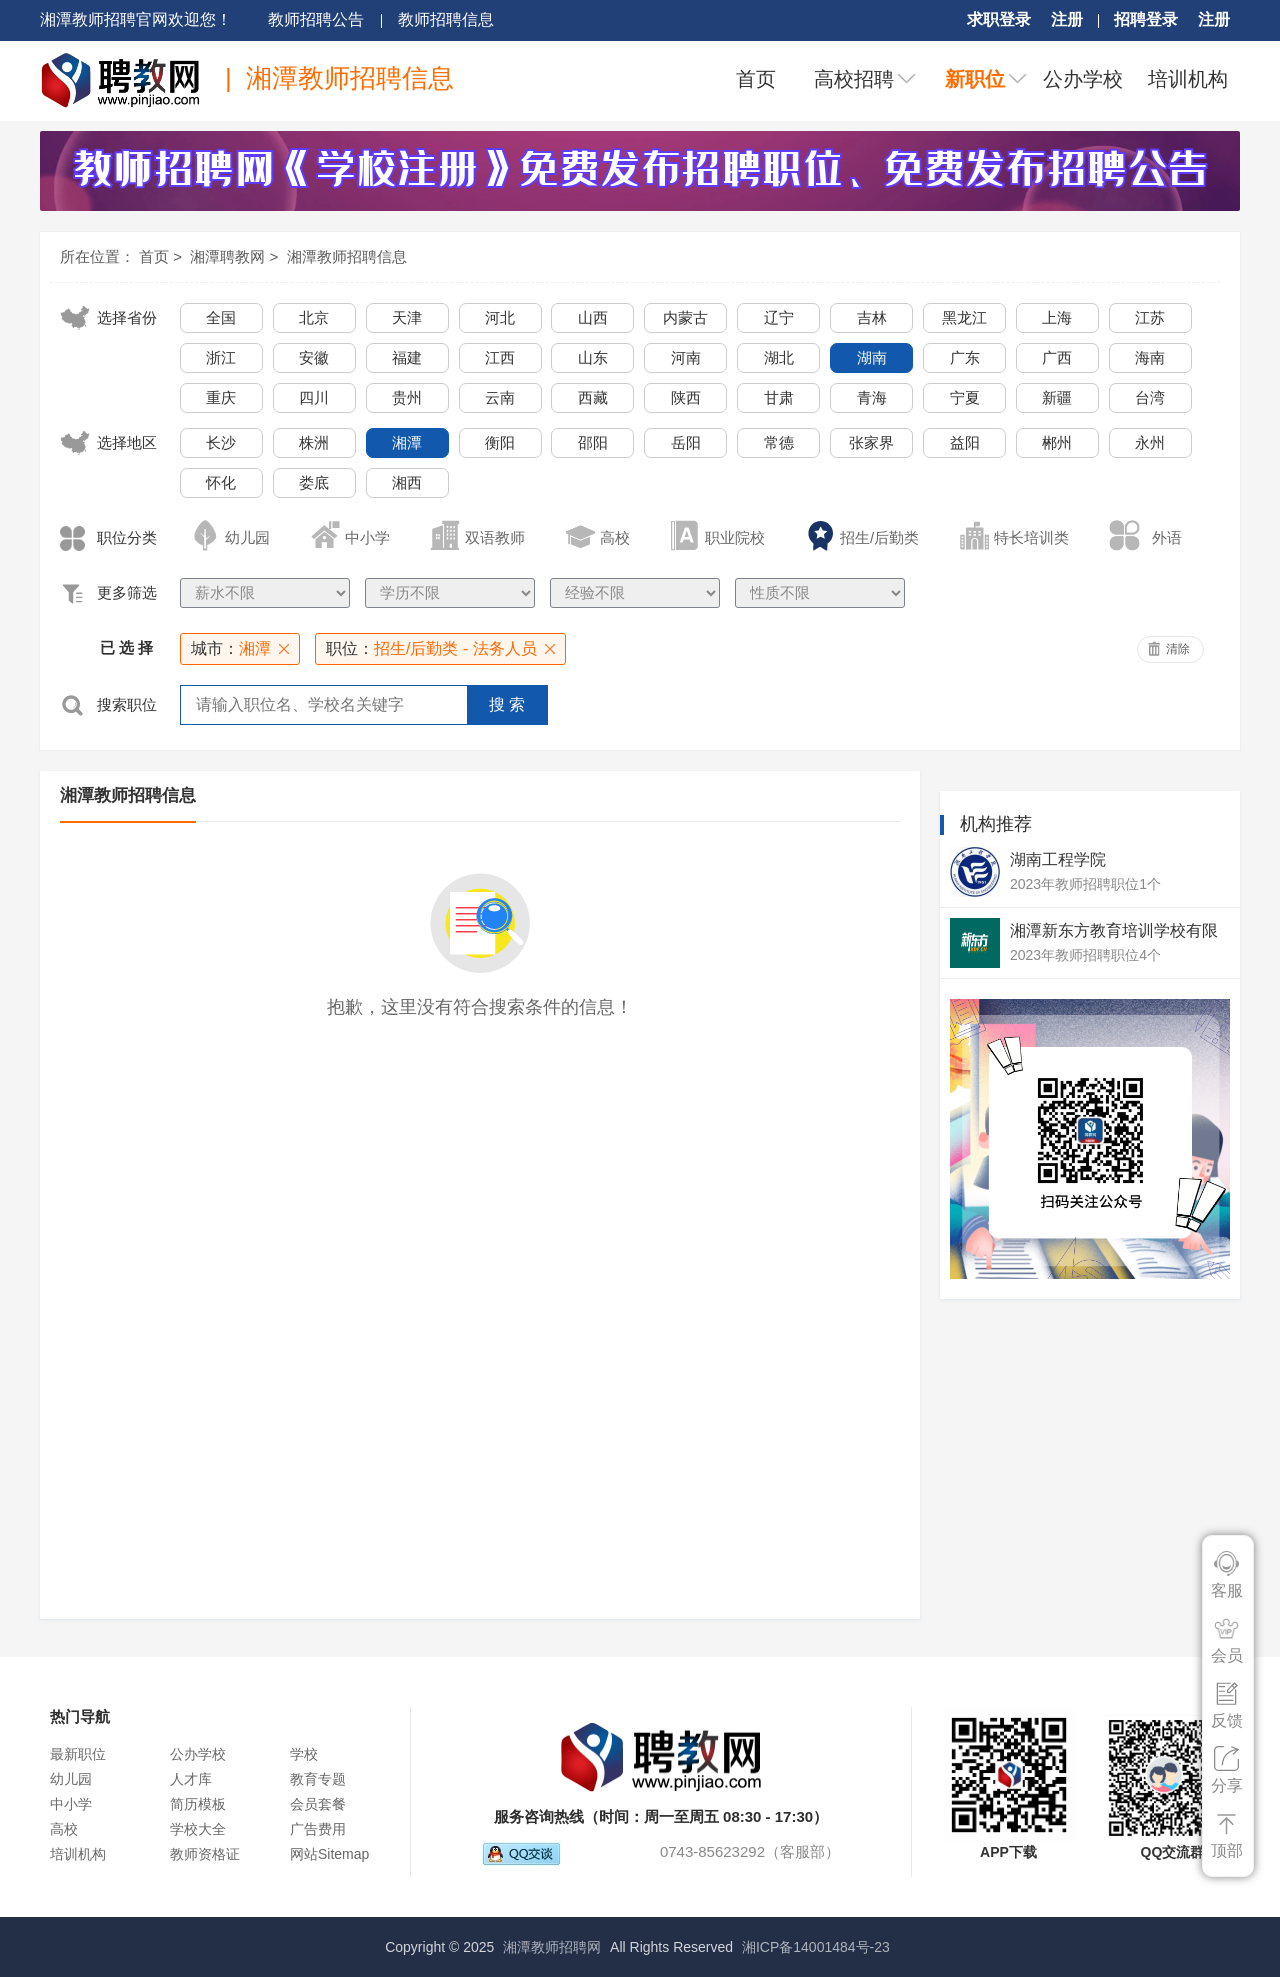 The image size is (1280, 1977). Describe the element at coordinates (1150, 357) in the screenshot. I see `海南` at that location.